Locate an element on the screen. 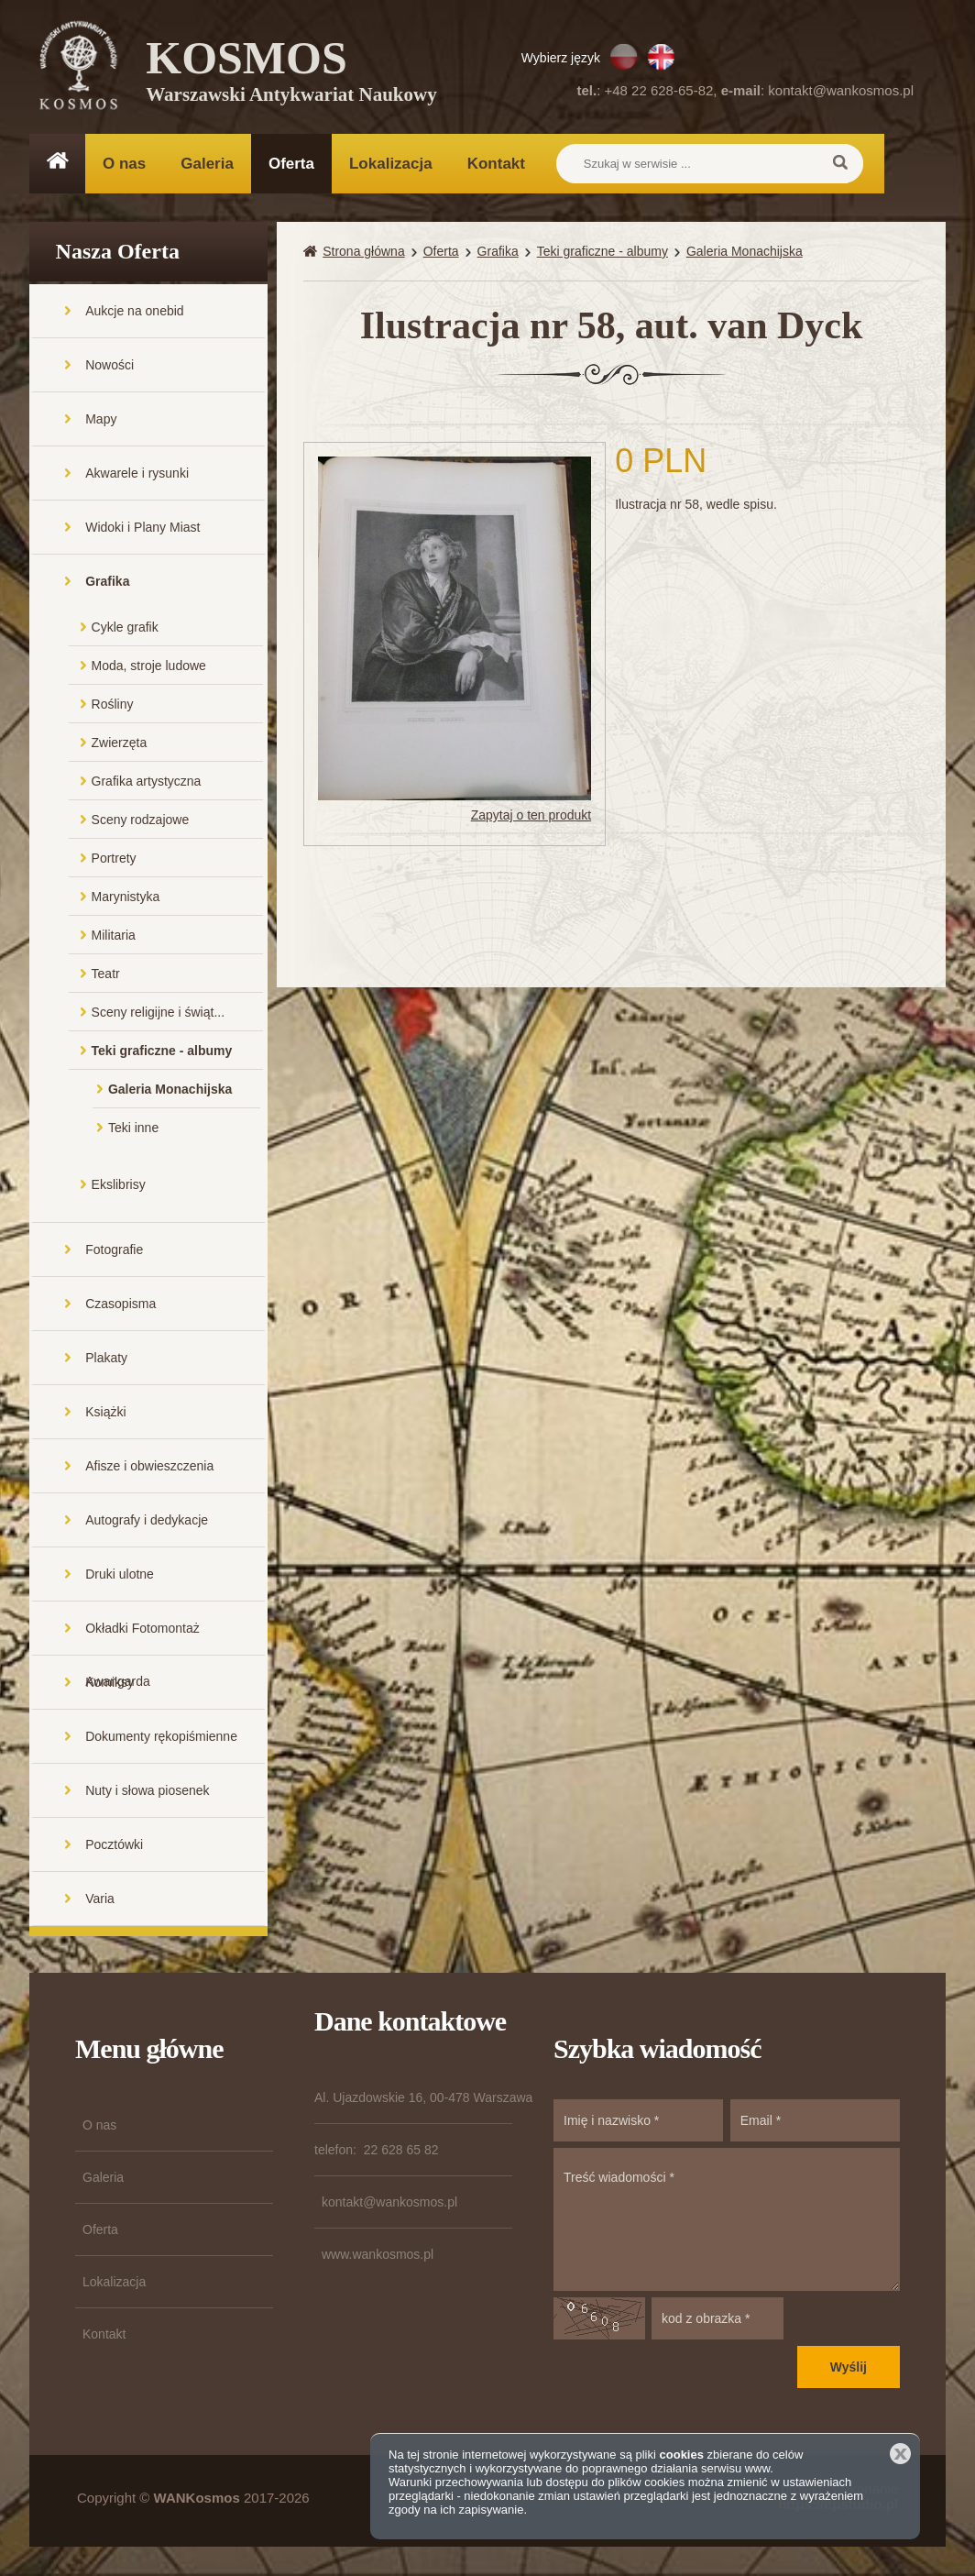 The height and width of the screenshot is (2576, 975). Okładki Fotomontaż Awangarda is located at coordinates (142, 1640).